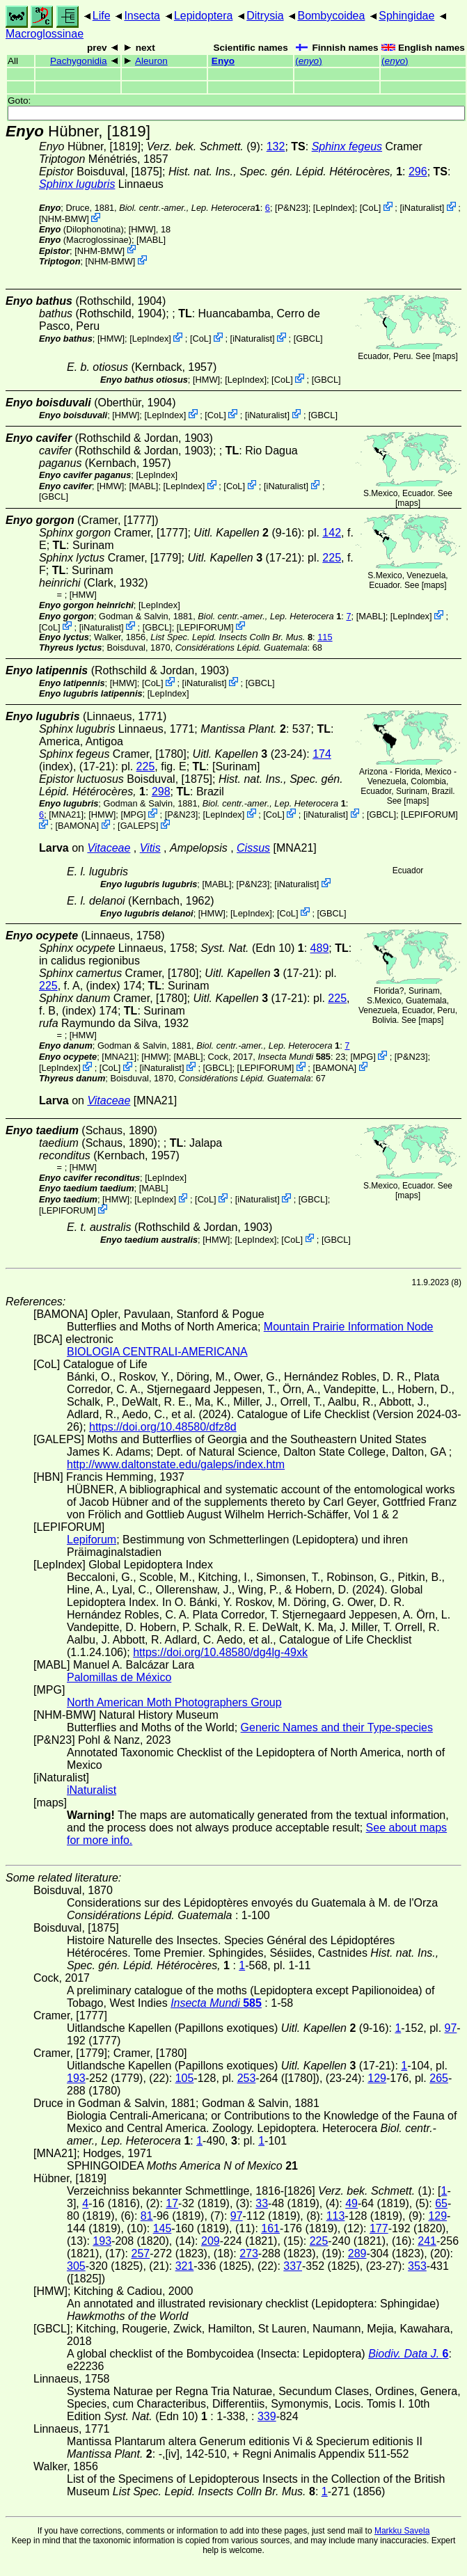 This screenshot has width=467, height=2576. I want to click on iNaturalist, so click(422, 207).